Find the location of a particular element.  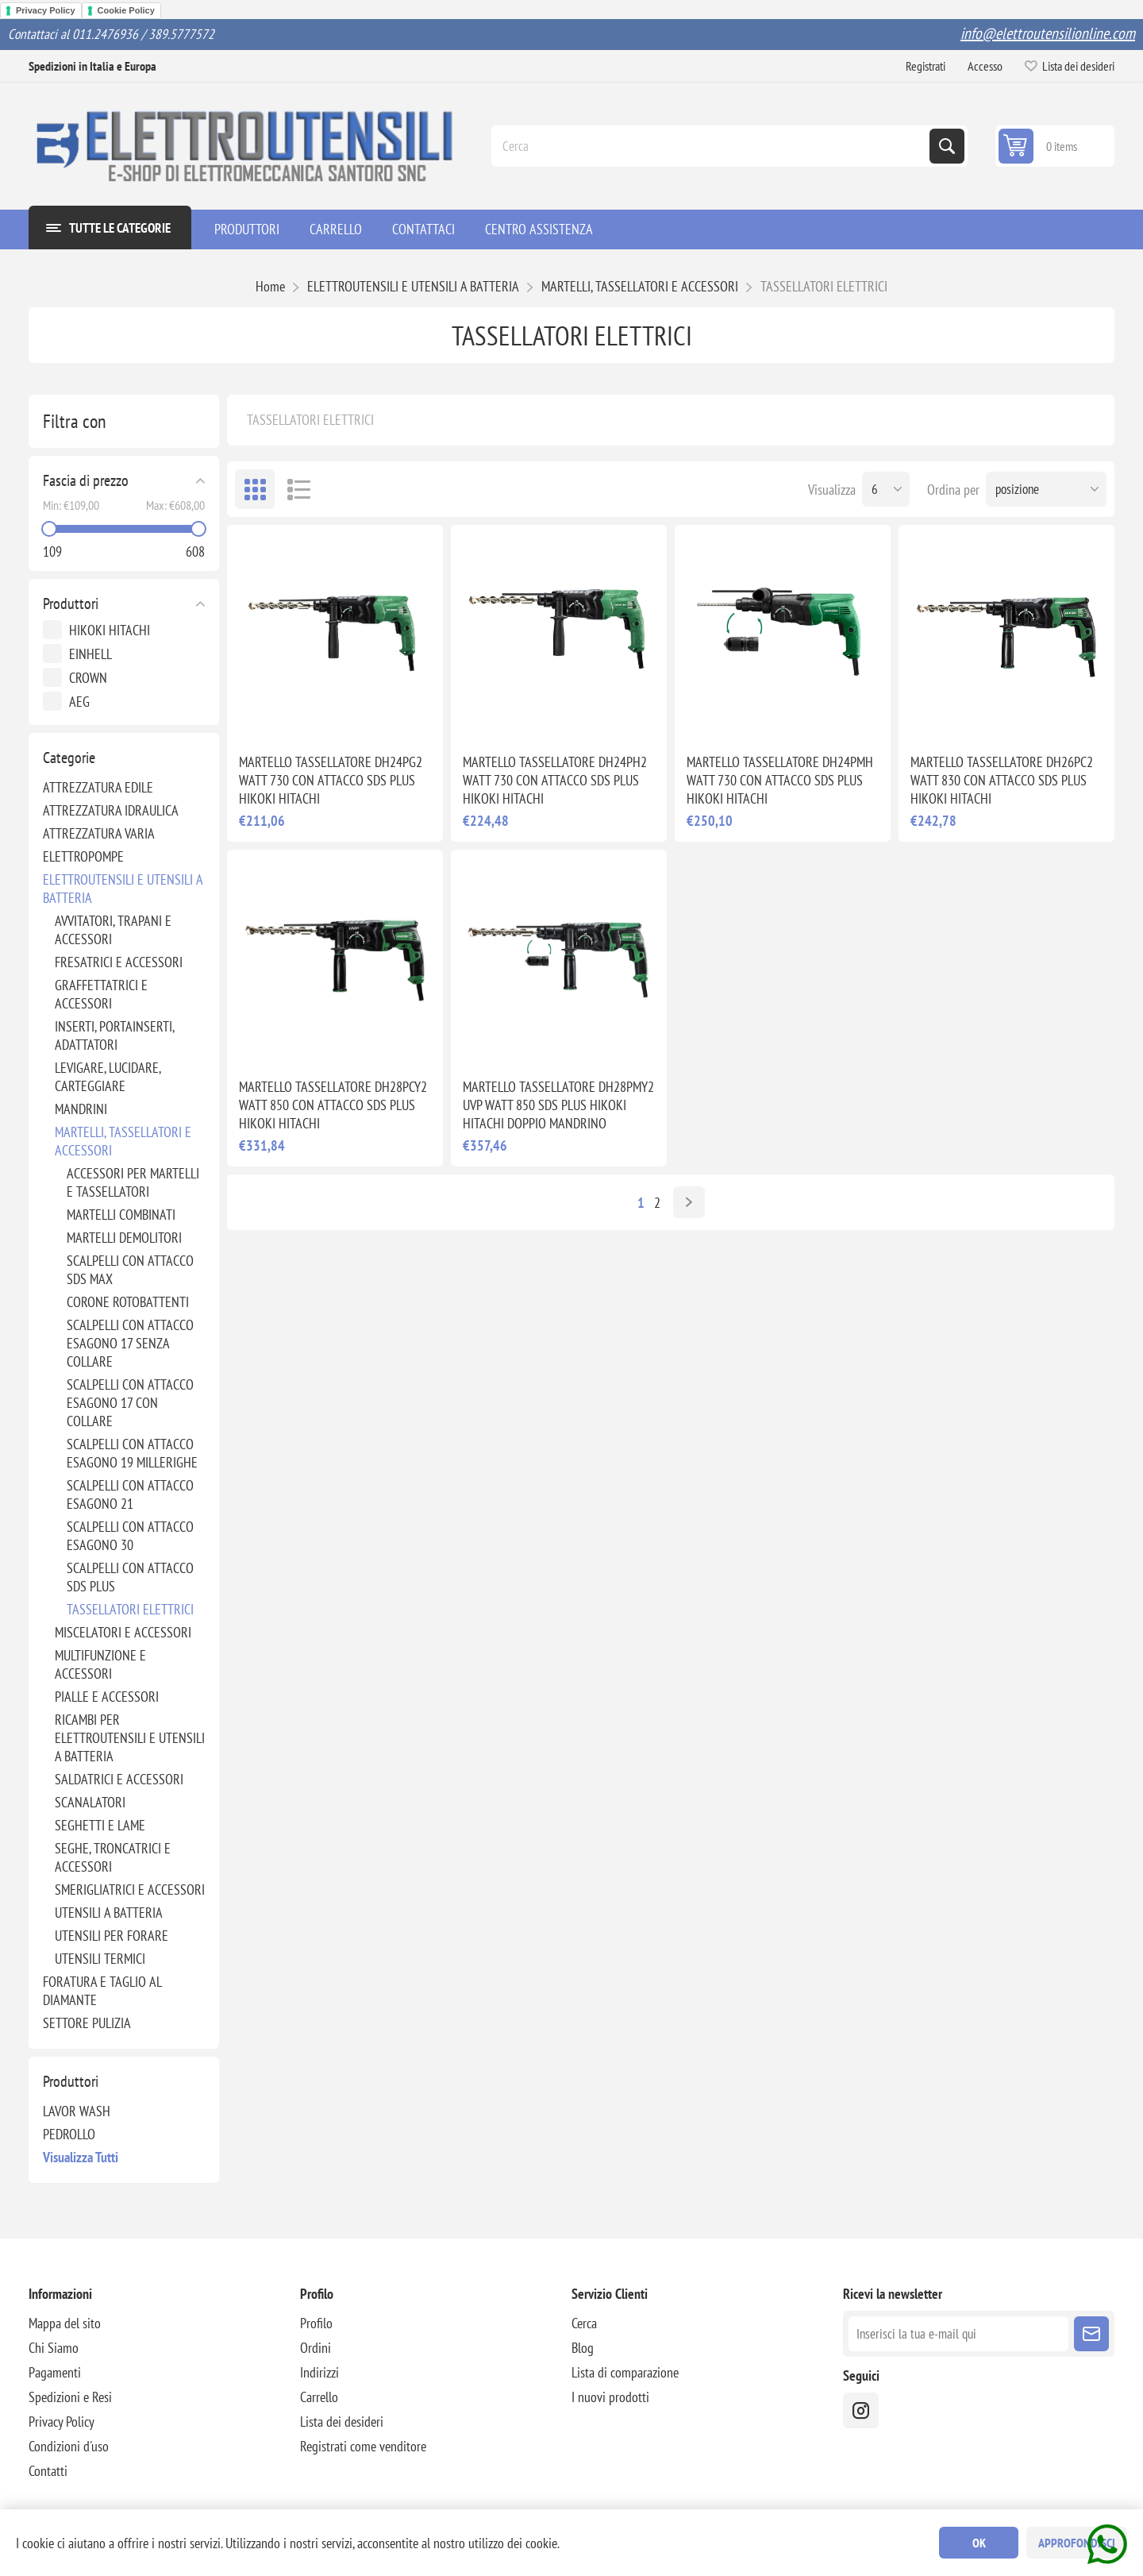

Carrello is located at coordinates (319, 2397).